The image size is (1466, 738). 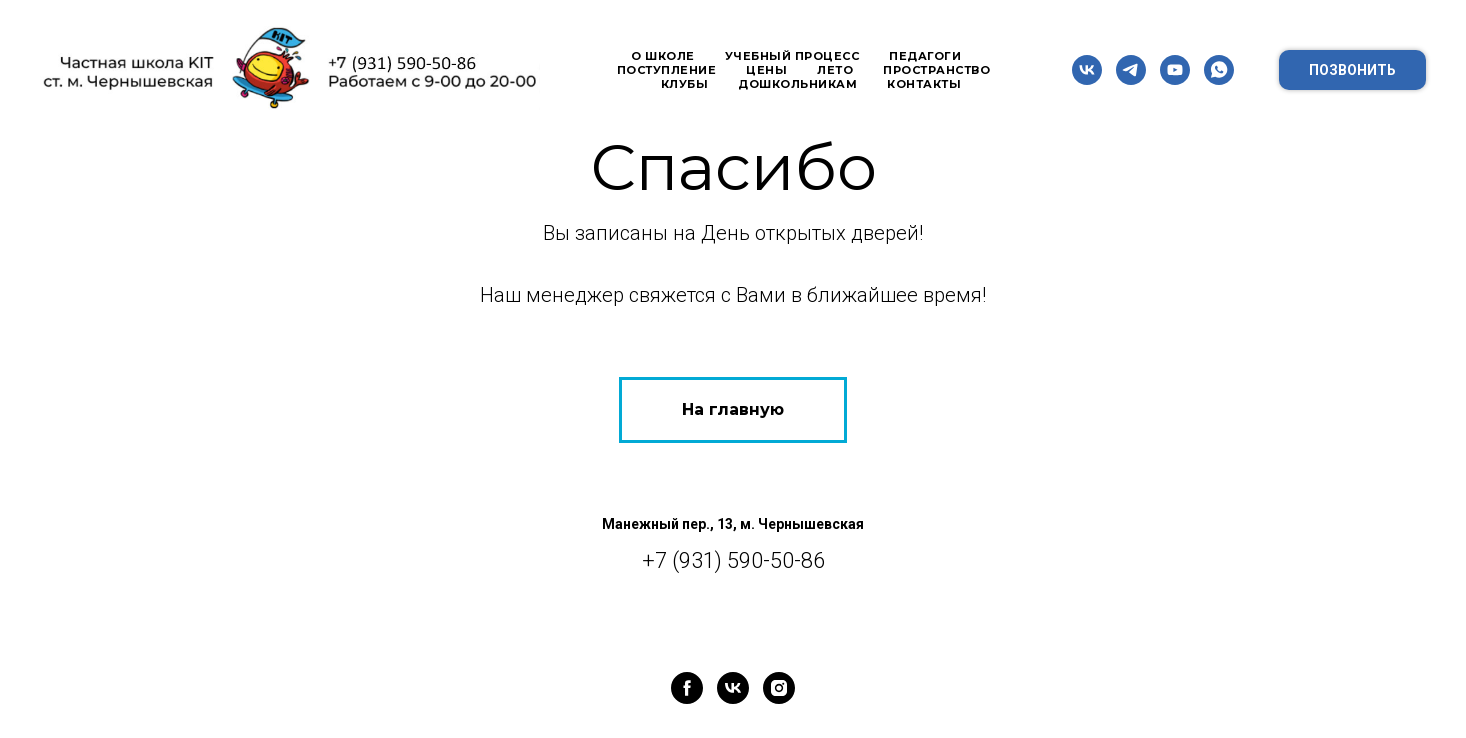 What do you see at coordinates (792, 56) in the screenshot?
I see `Учебный процесс` at bounding box center [792, 56].